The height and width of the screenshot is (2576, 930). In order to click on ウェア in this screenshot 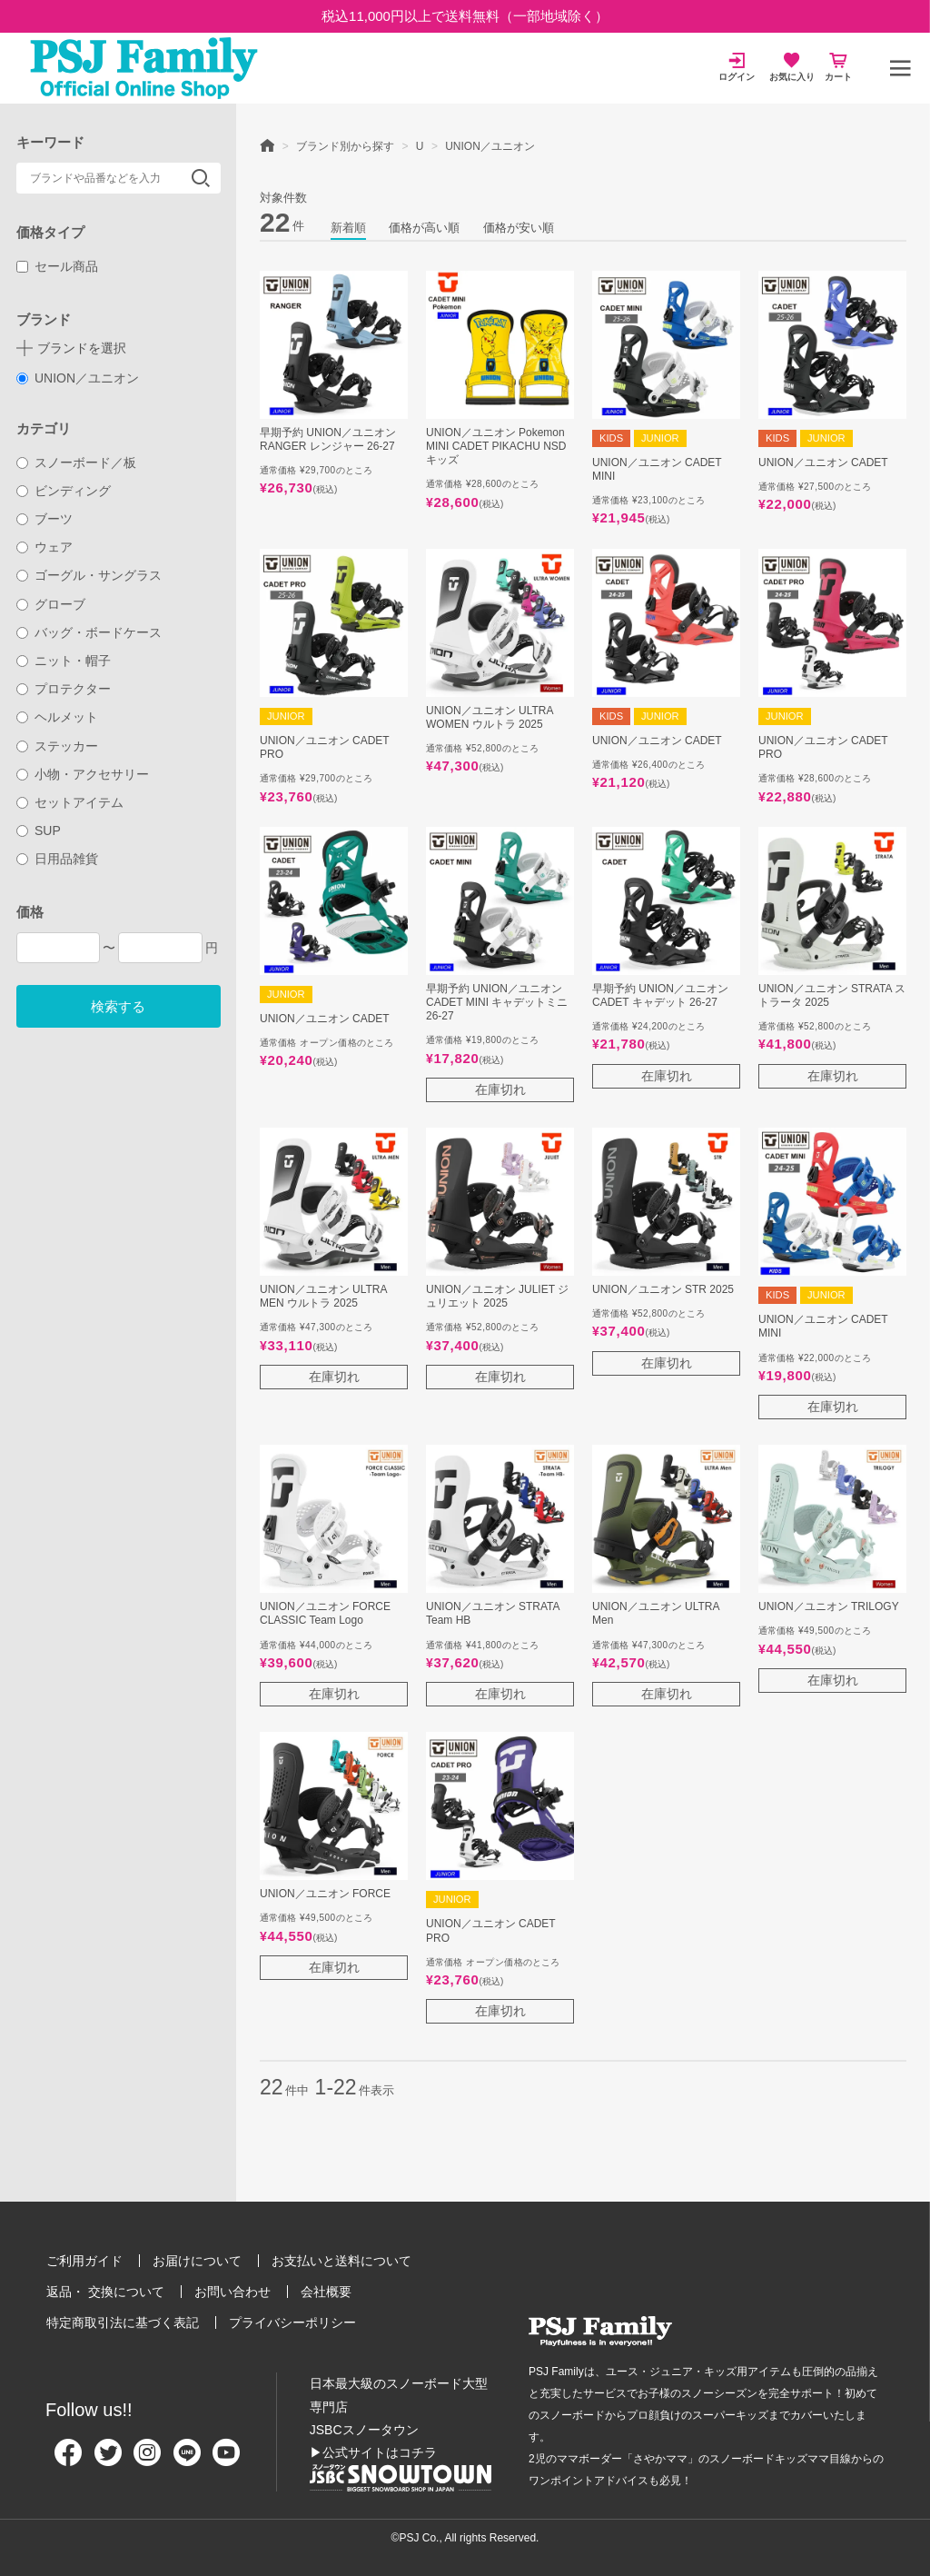, I will do `click(45, 547)`.